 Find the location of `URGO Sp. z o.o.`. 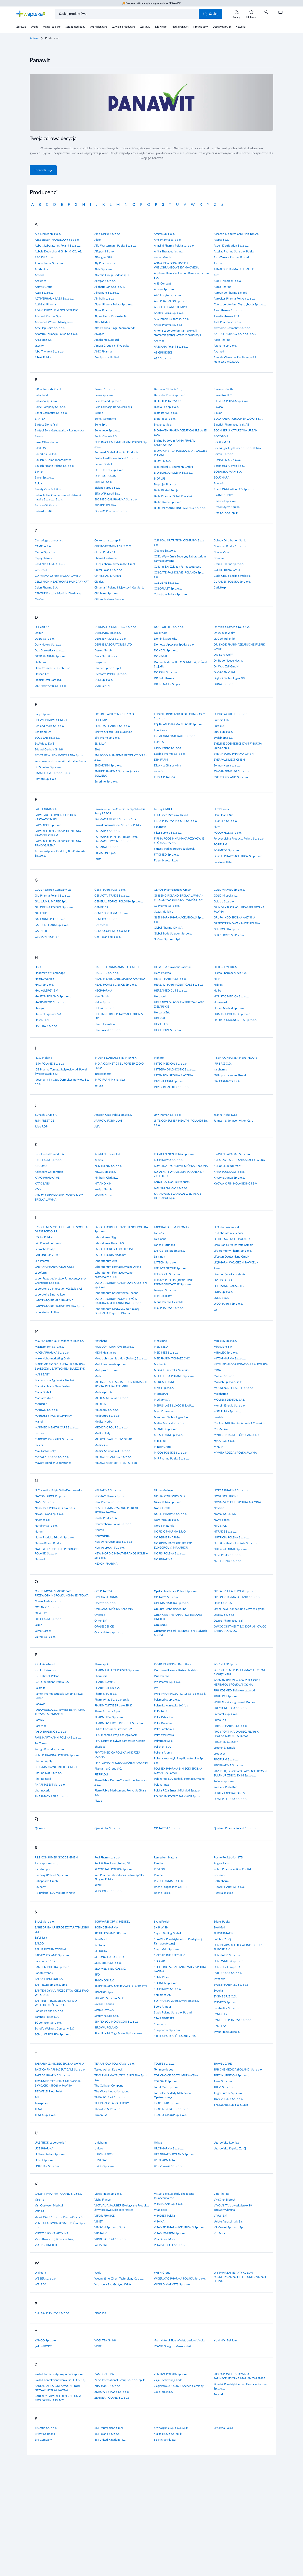

URGO Sp. z o.o. is located at coordinates (104, 2166).